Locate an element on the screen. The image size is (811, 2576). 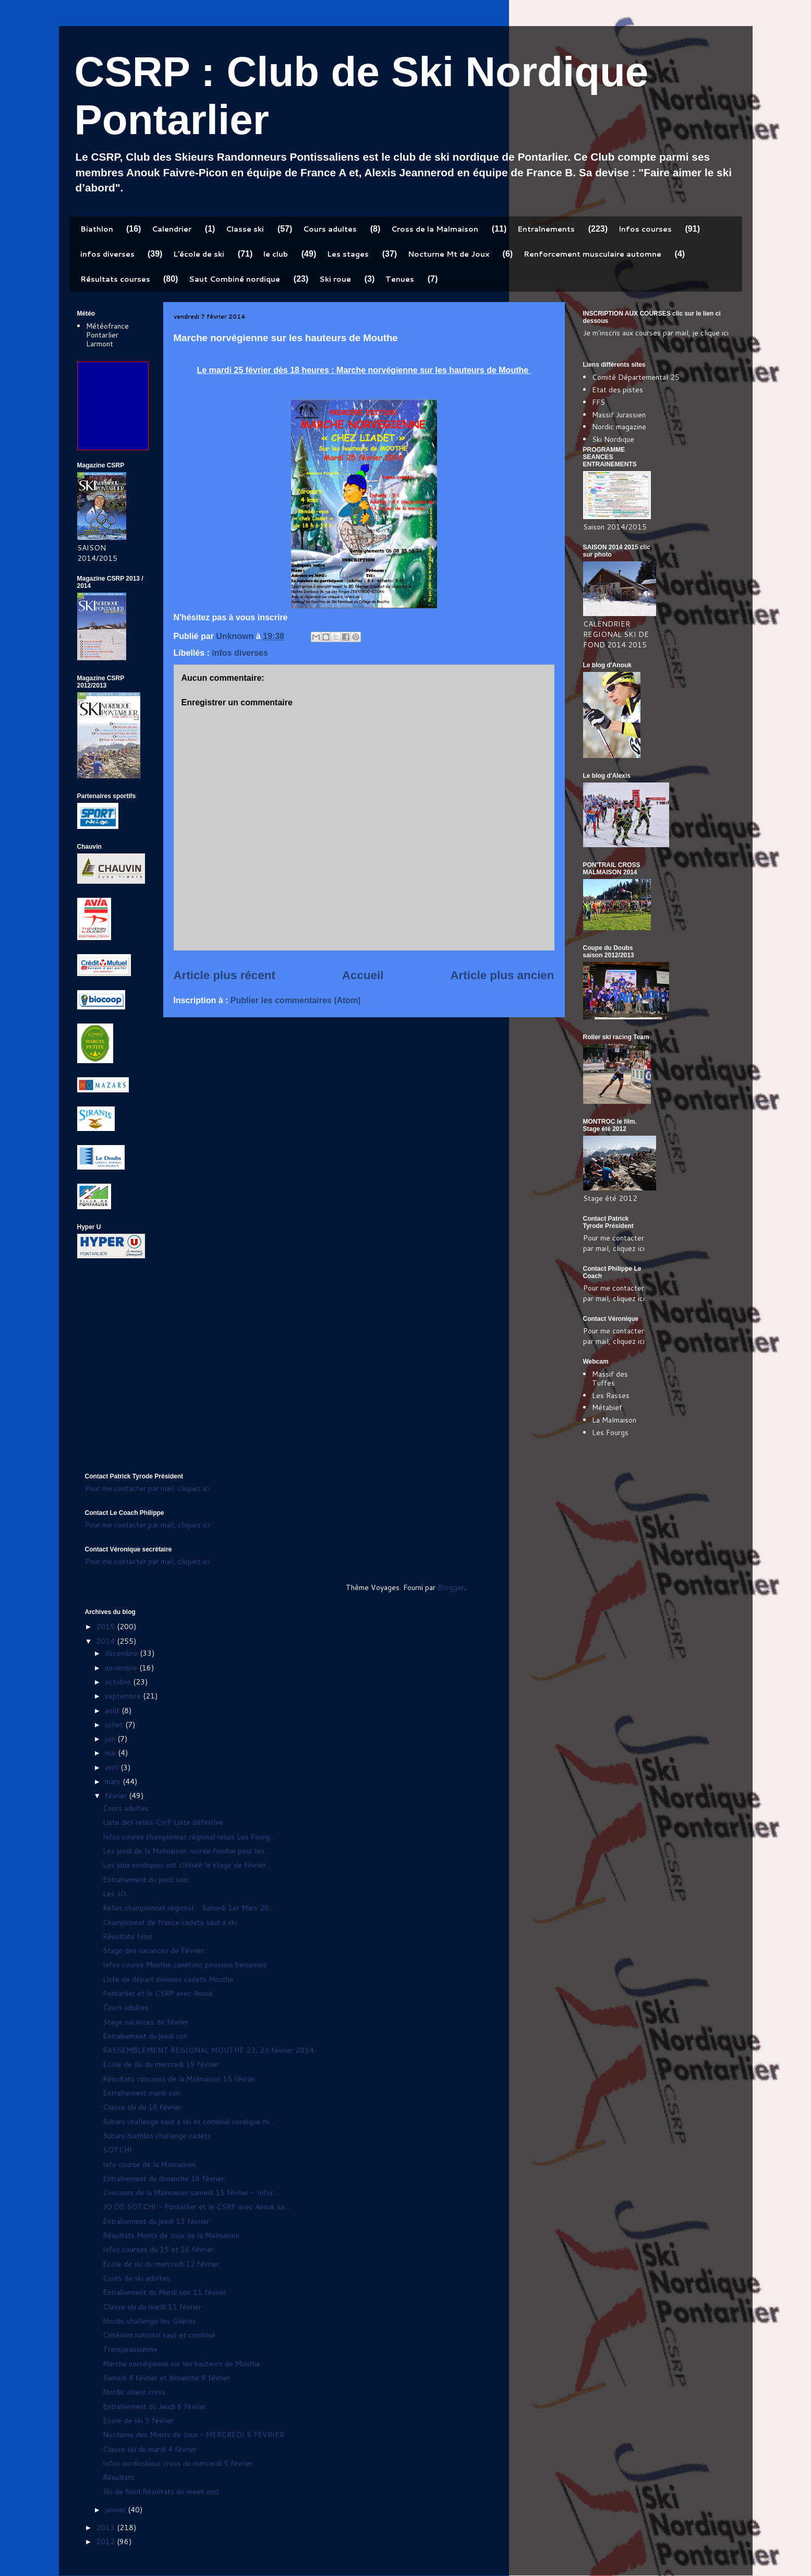
Météofrance Pontarlier Larmont is located at coordinates (107, 335).